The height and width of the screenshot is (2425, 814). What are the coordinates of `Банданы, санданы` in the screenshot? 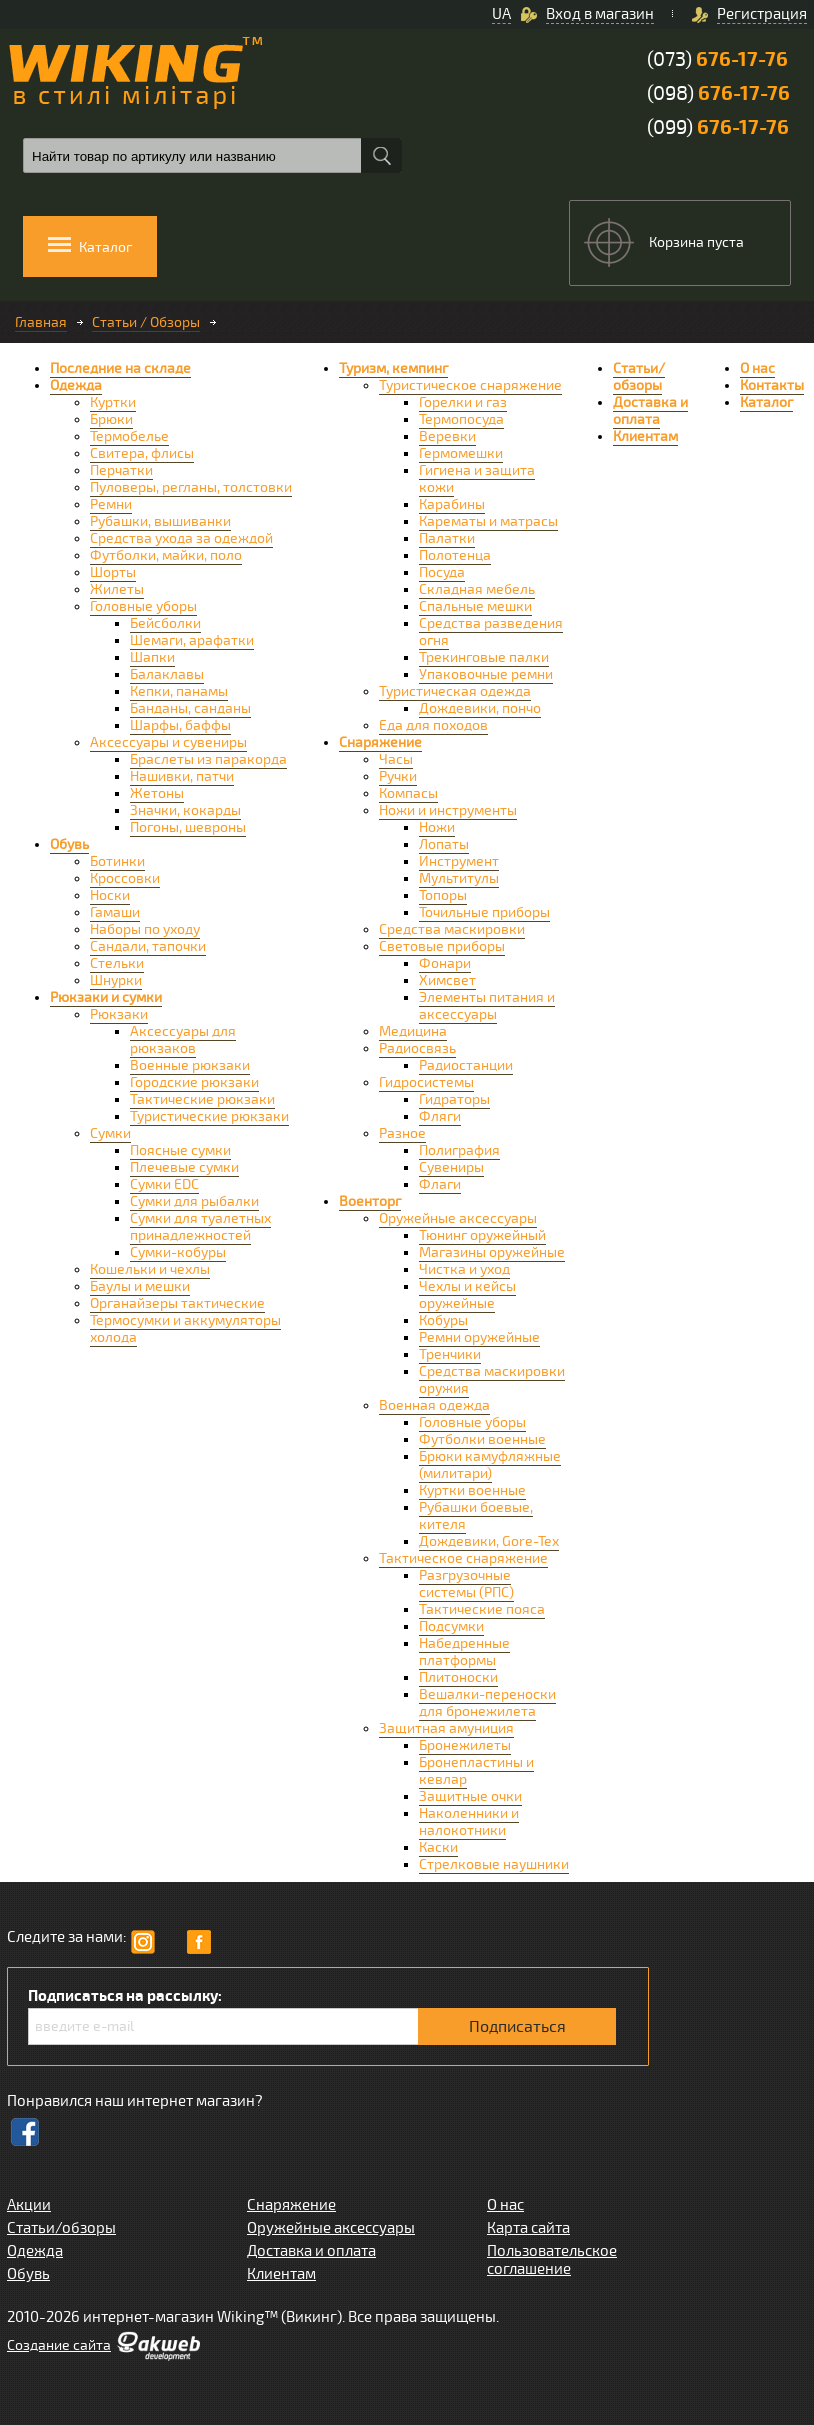 It's located at (190, 708).